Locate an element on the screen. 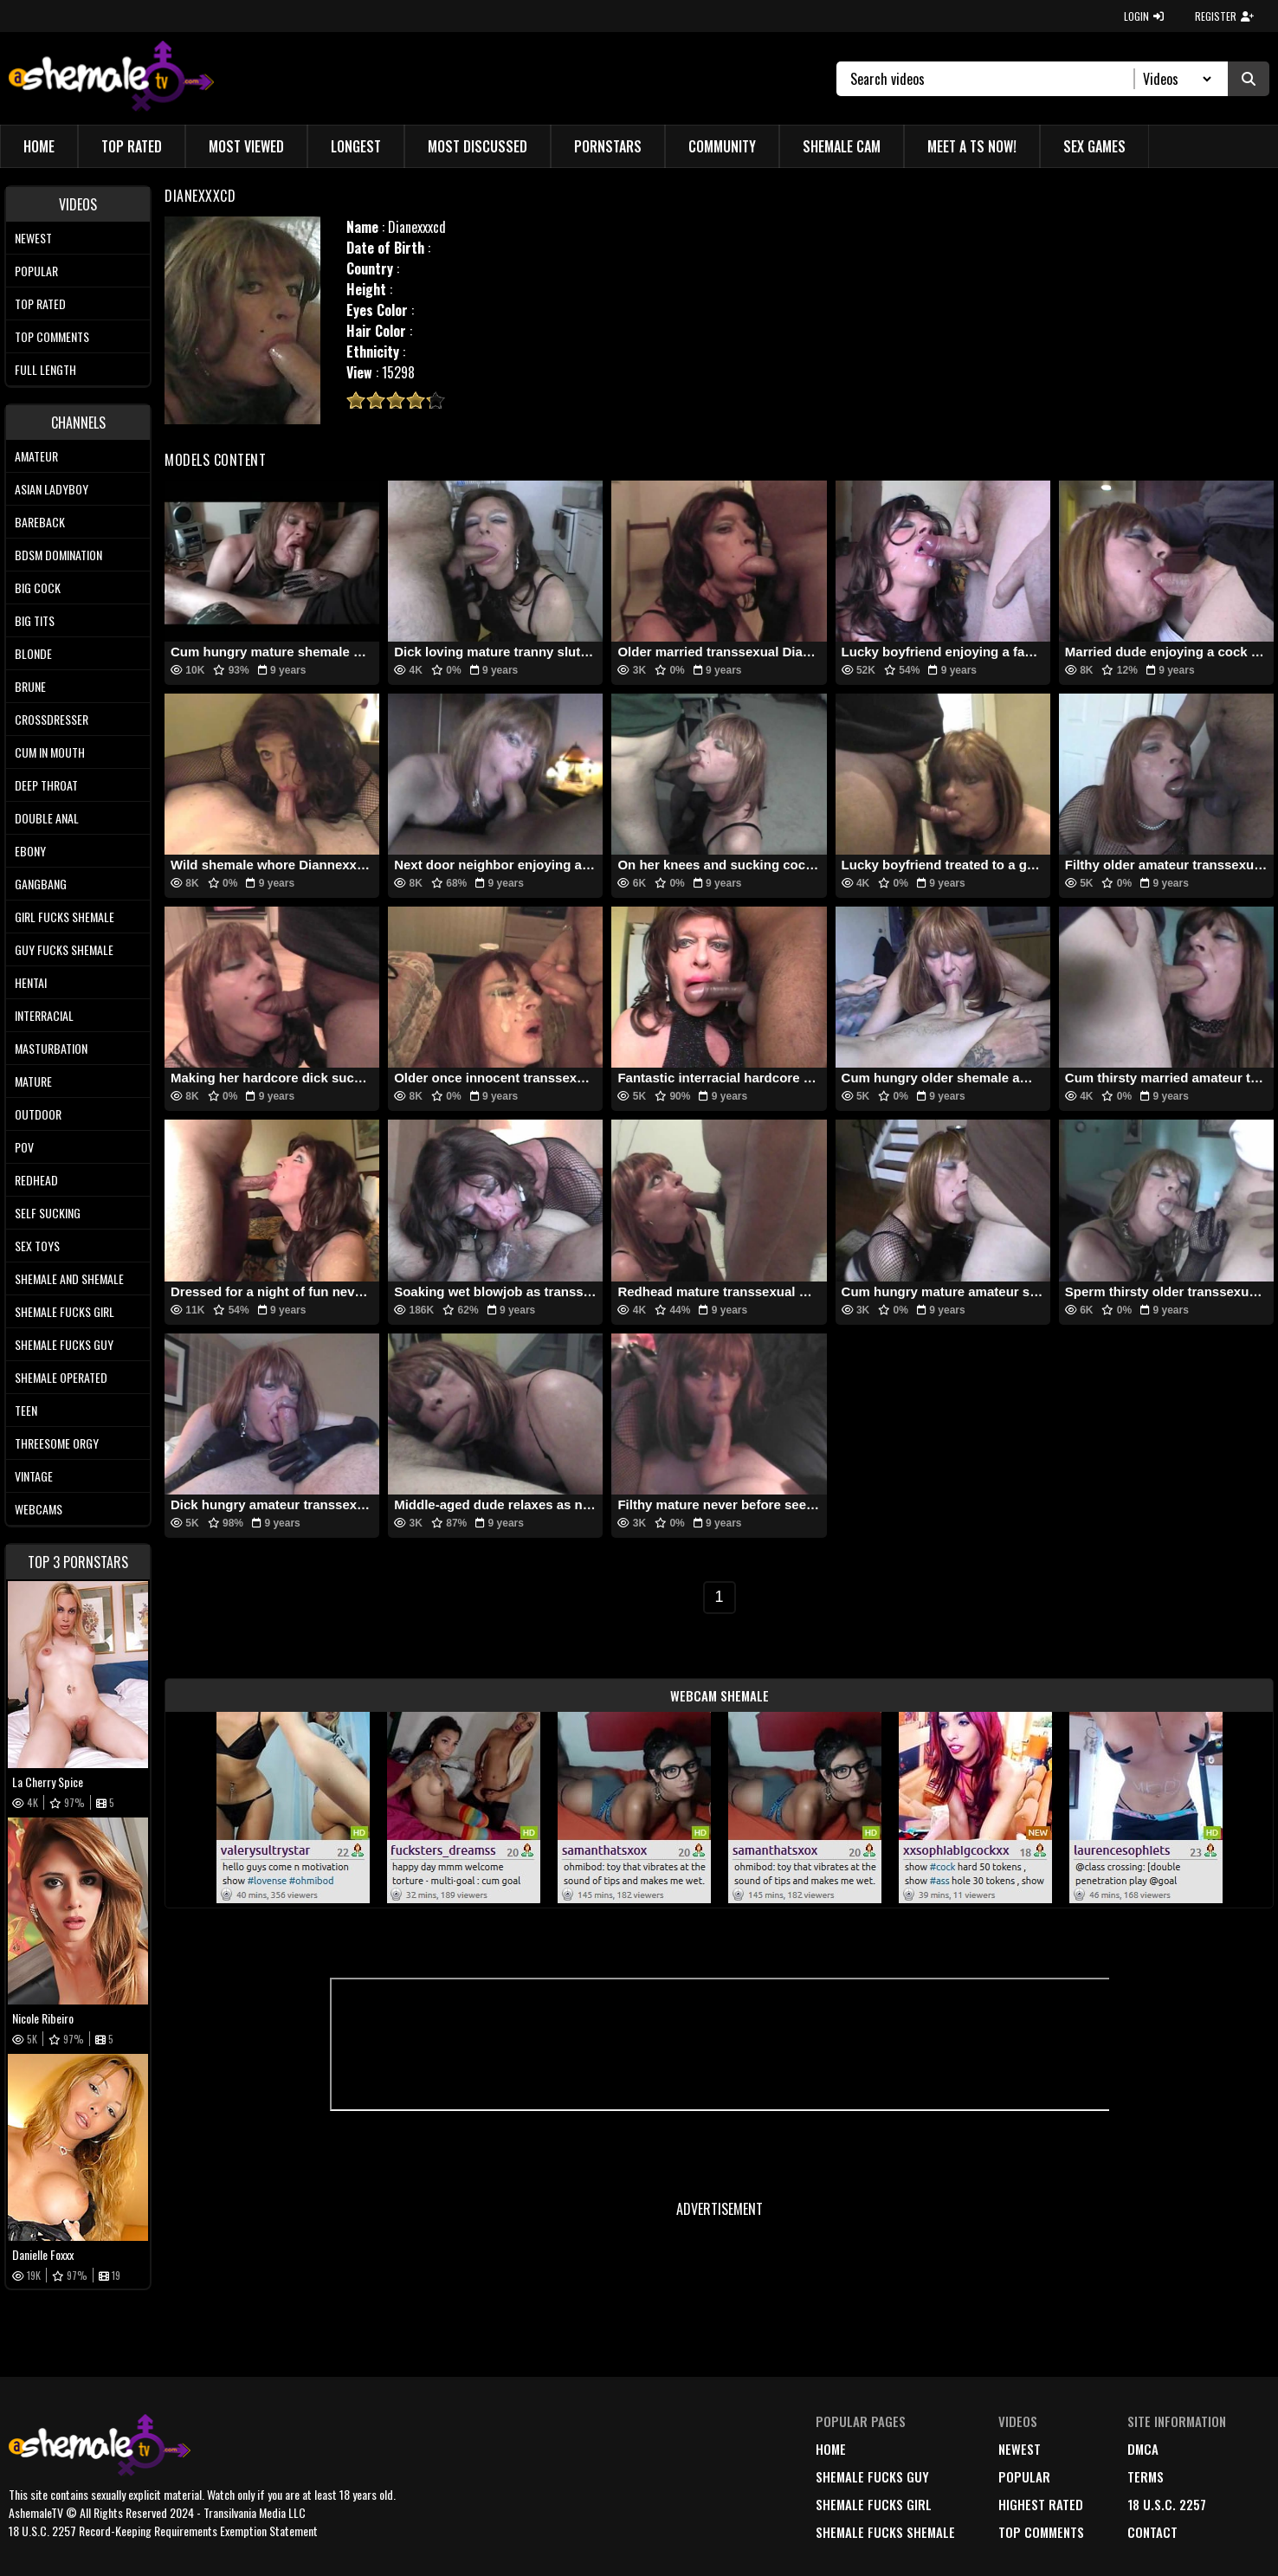 Image resolution: width=1278 pixels, height=2576 pixels. Redhead is located at coordinates (36, 1180).